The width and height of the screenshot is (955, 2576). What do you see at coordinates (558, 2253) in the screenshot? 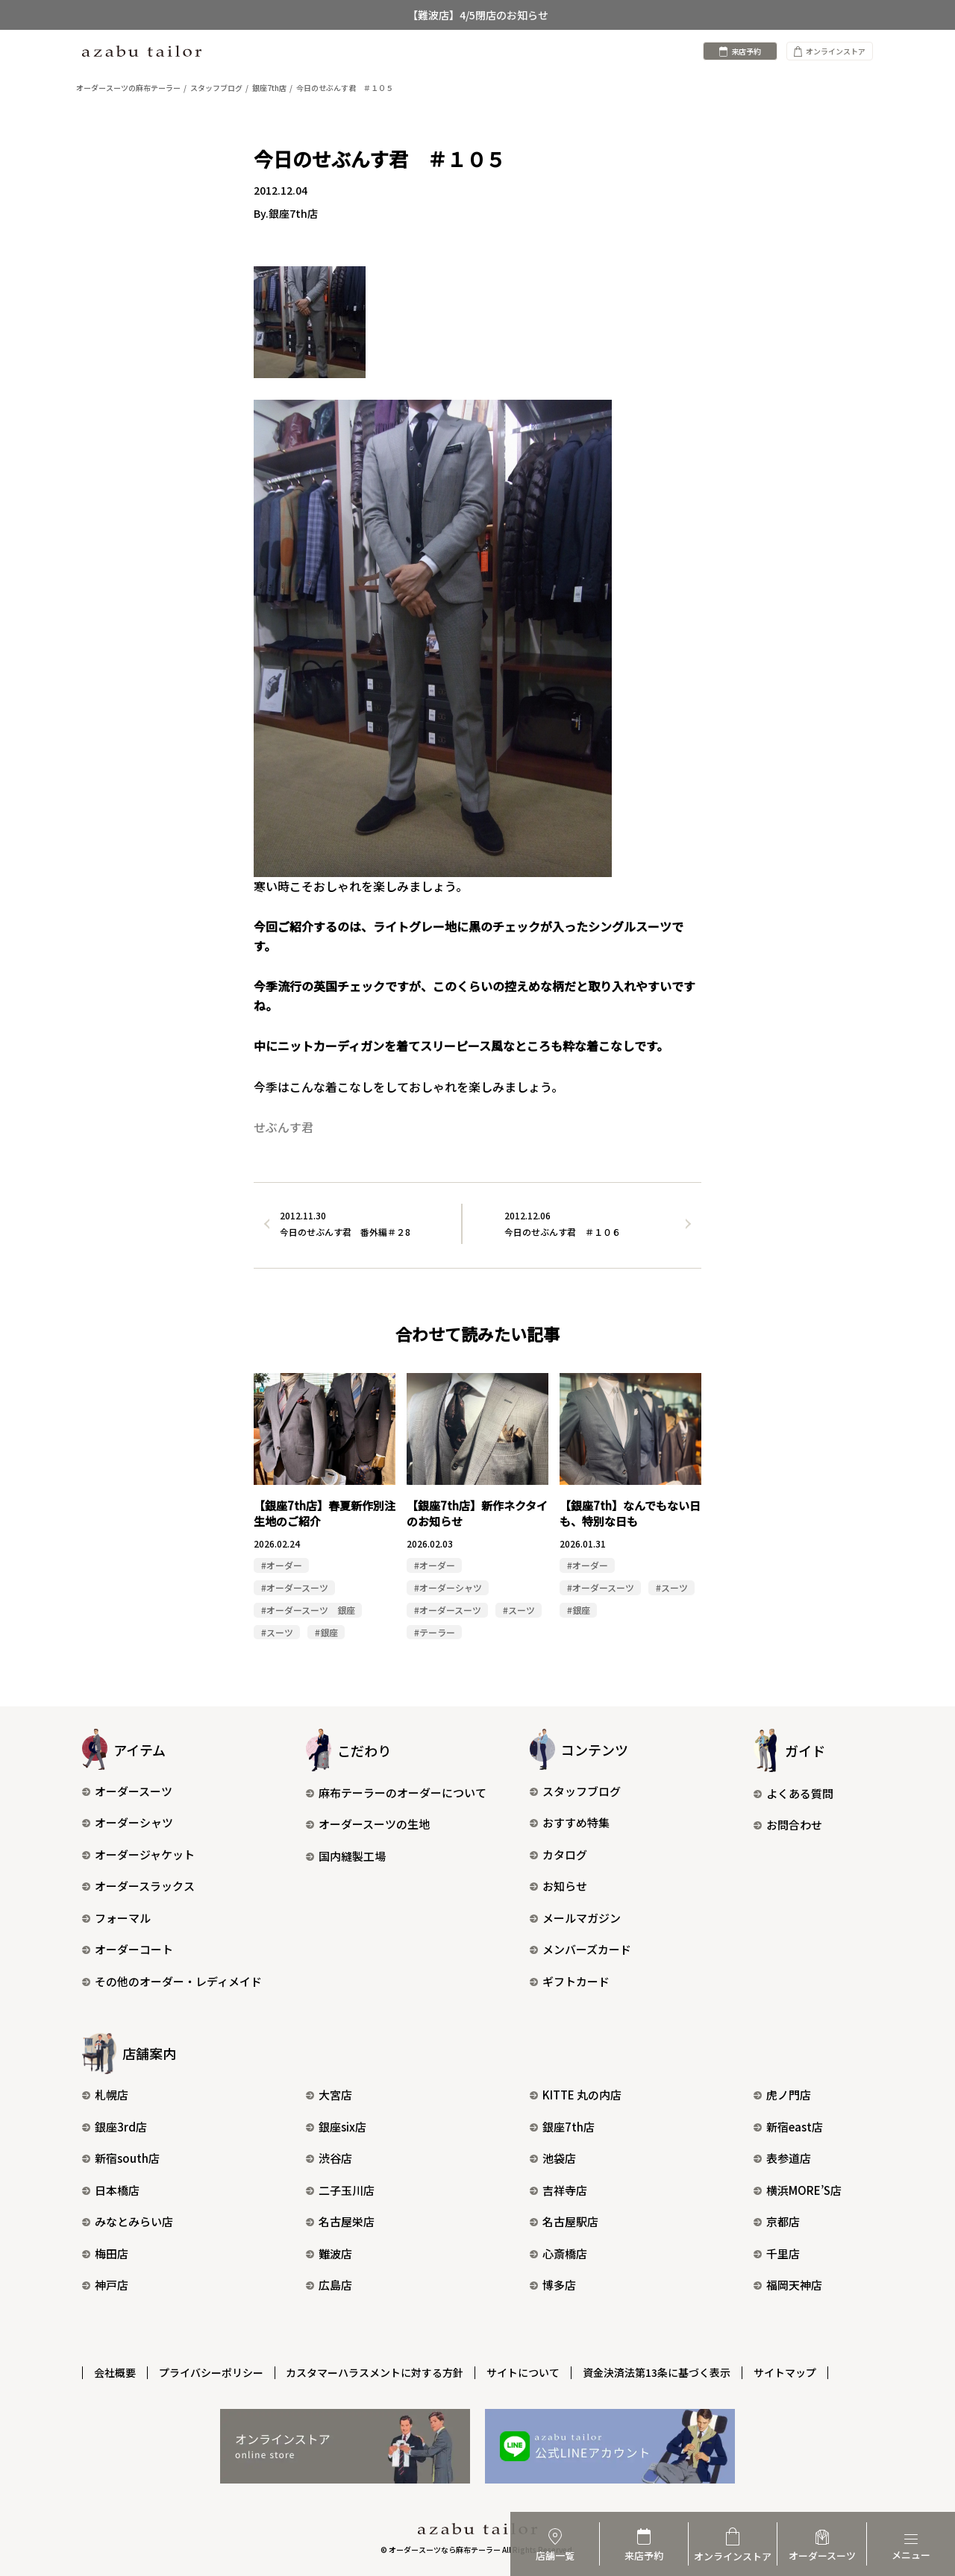
I see `心斎橋店` at bounding box center [558, 2253].